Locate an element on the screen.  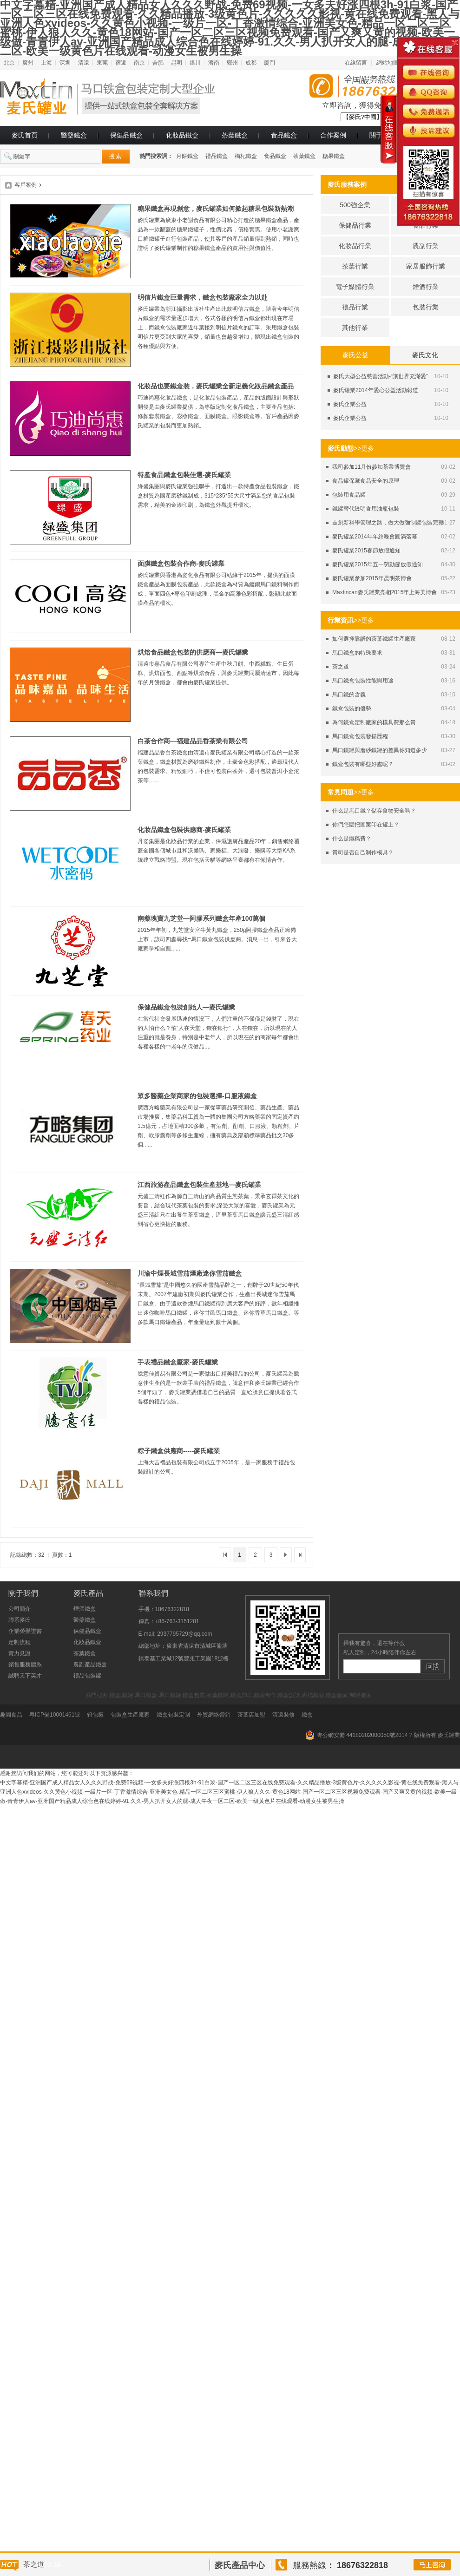
銀川 is located at coordinates (195, 62).